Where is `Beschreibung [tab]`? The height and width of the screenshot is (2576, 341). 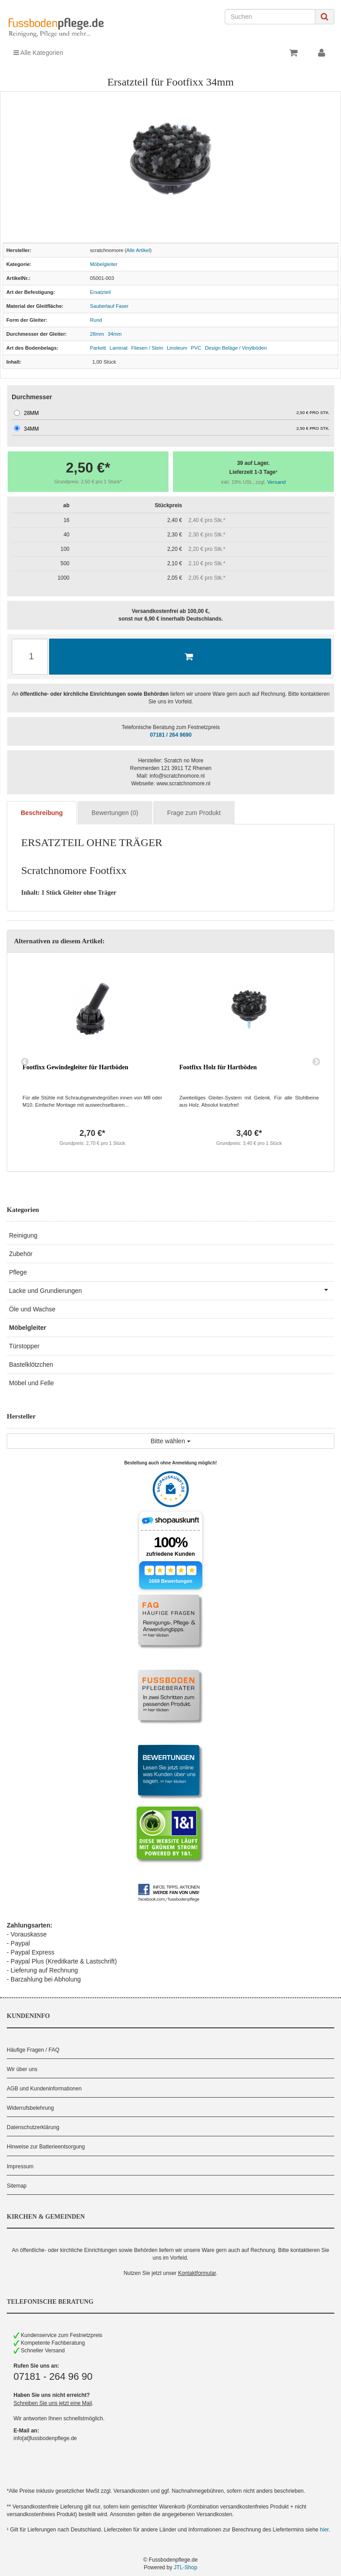 Beschreibung [tab] is located at coordinates (42, 812).